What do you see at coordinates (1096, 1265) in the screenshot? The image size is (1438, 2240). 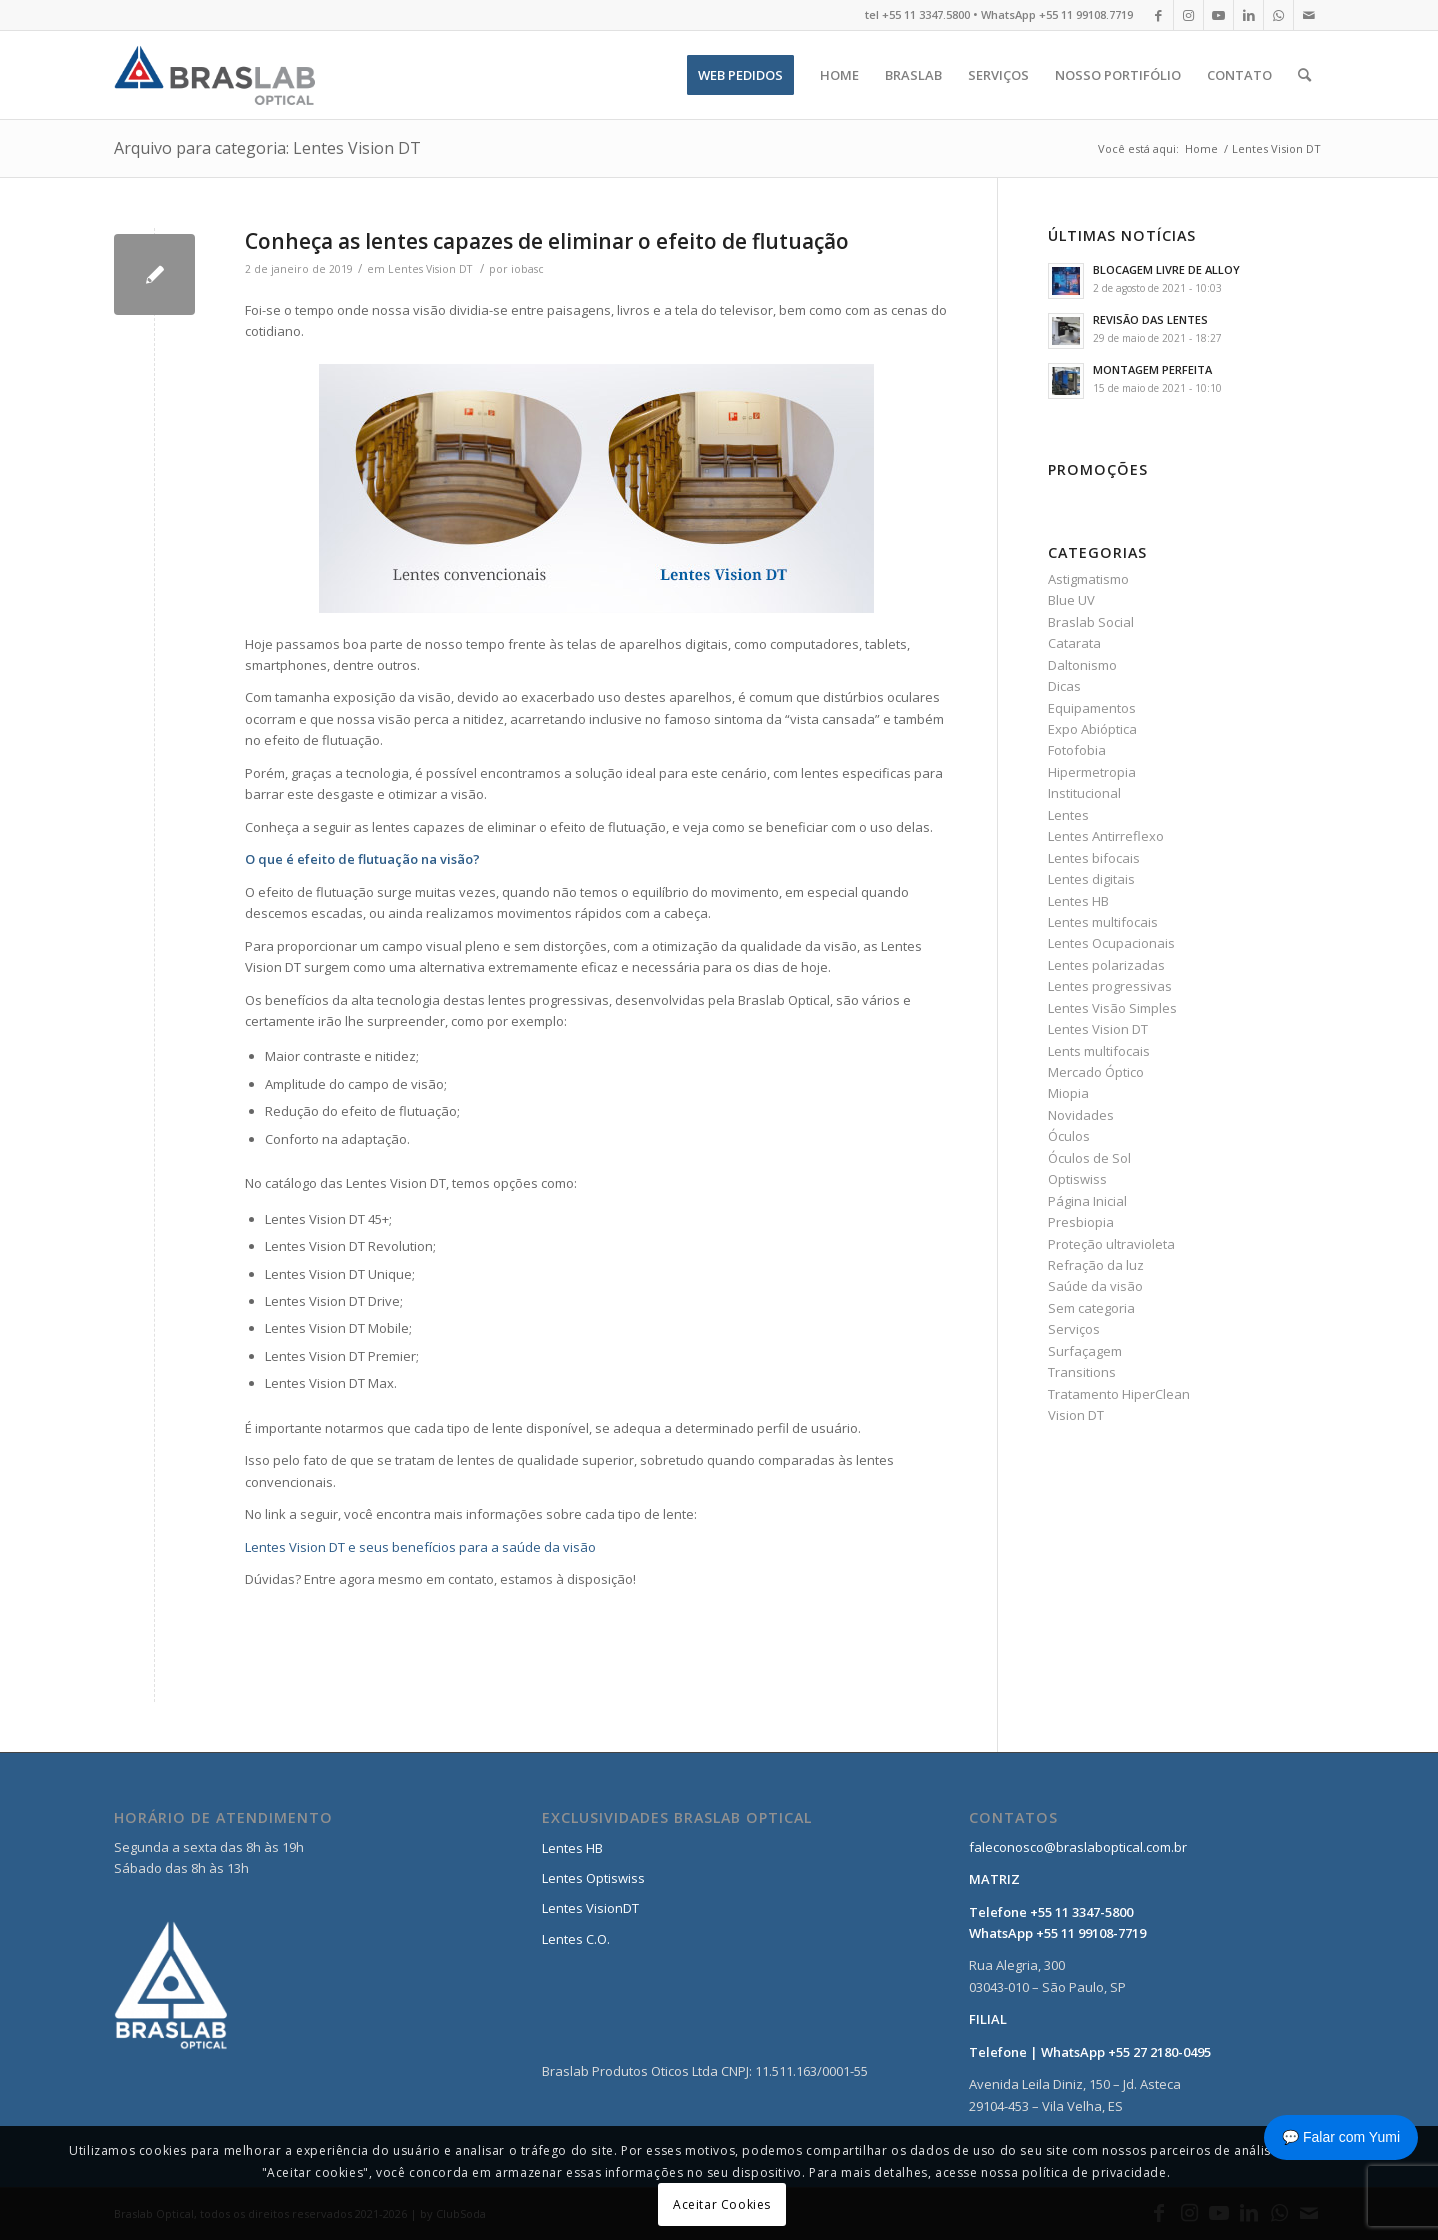 I see `Refração da luz` at bounding box center [1096, 1265].